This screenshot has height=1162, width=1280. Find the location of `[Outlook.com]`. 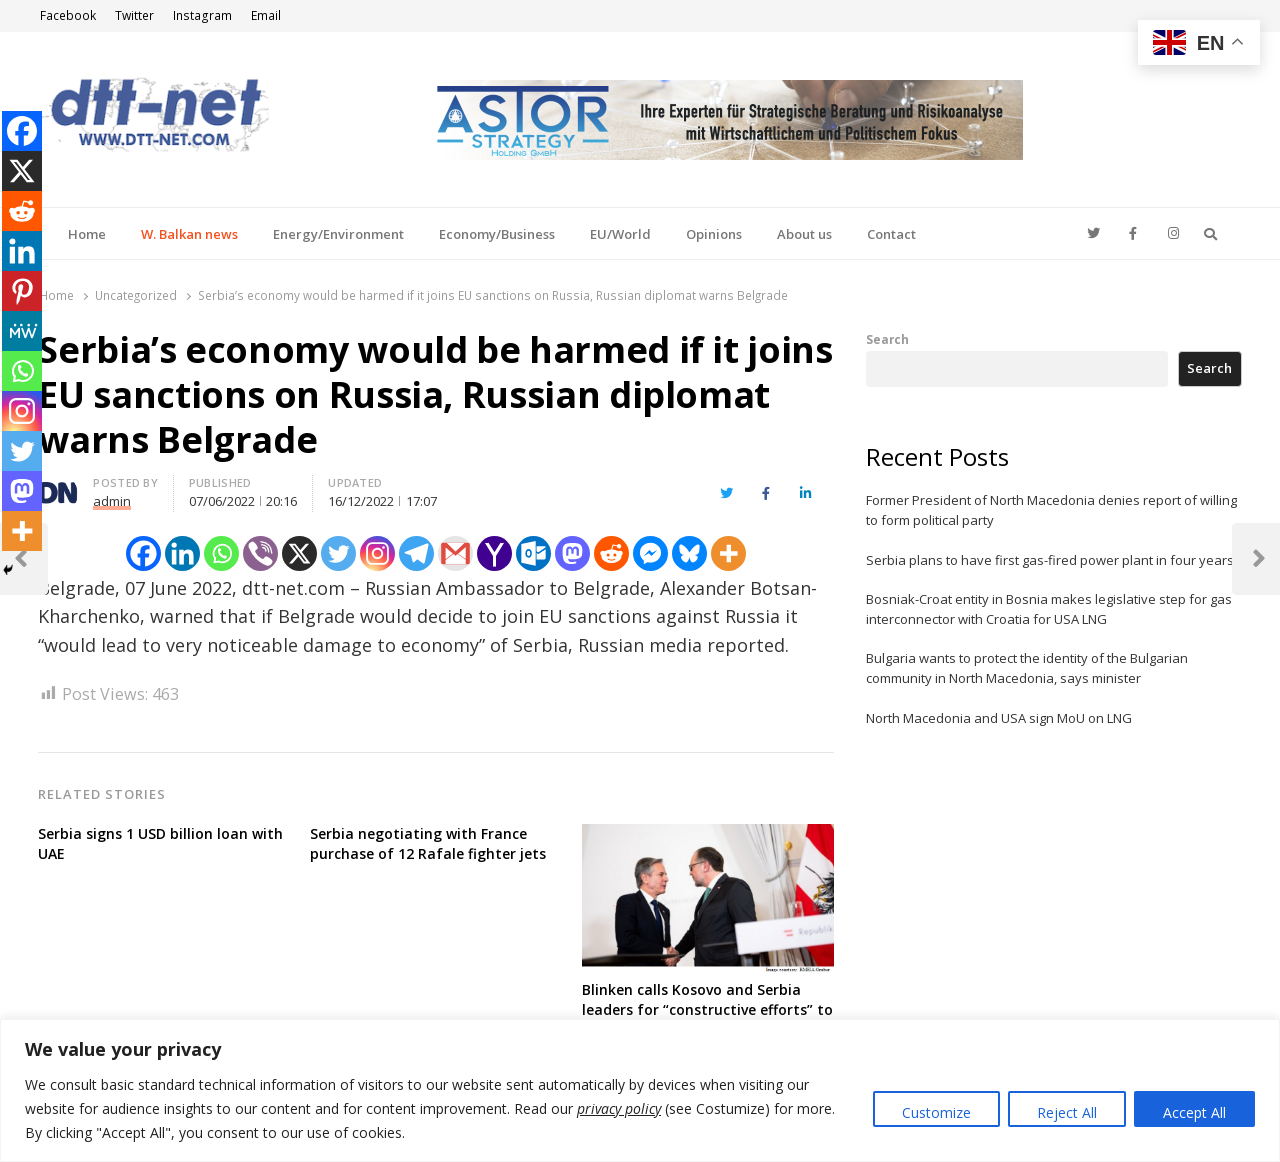

[Outlook.com] is located at coordinates (533, 553).